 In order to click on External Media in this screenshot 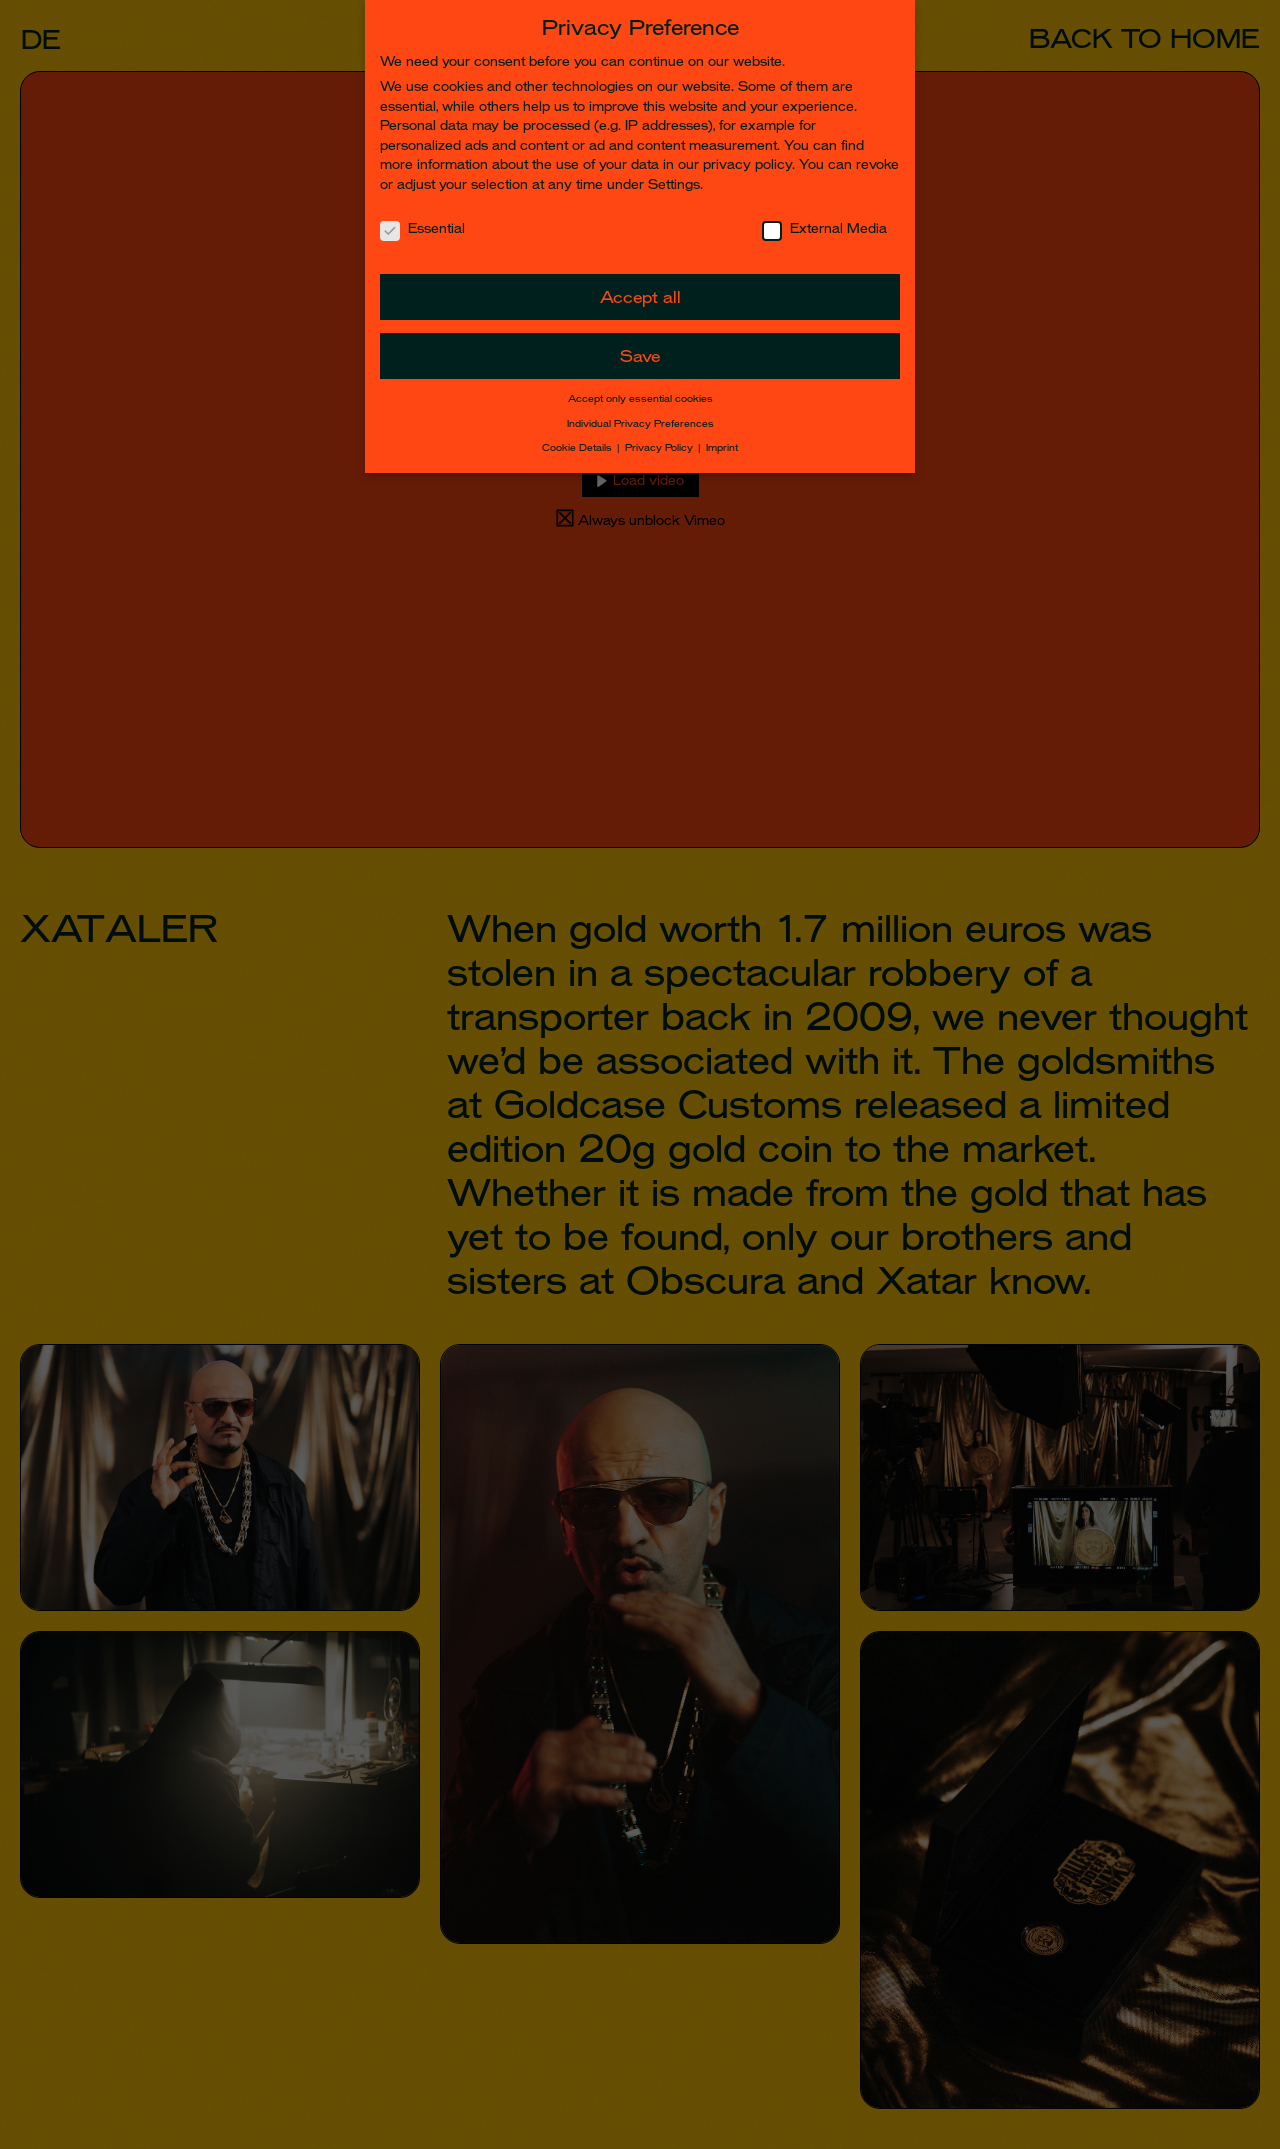, I will do `click(824, 228)`.